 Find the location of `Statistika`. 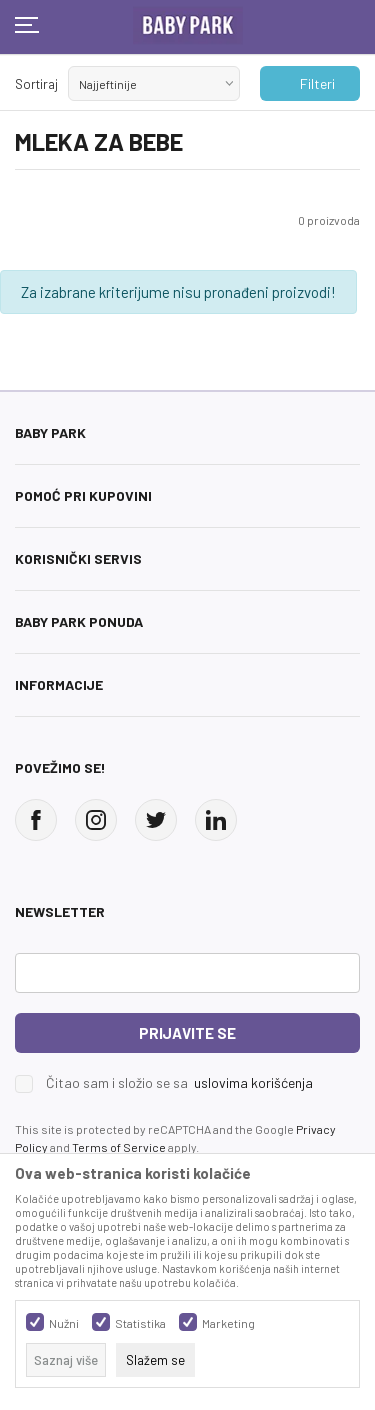

Statistika is located at coordinates (140, 1323).